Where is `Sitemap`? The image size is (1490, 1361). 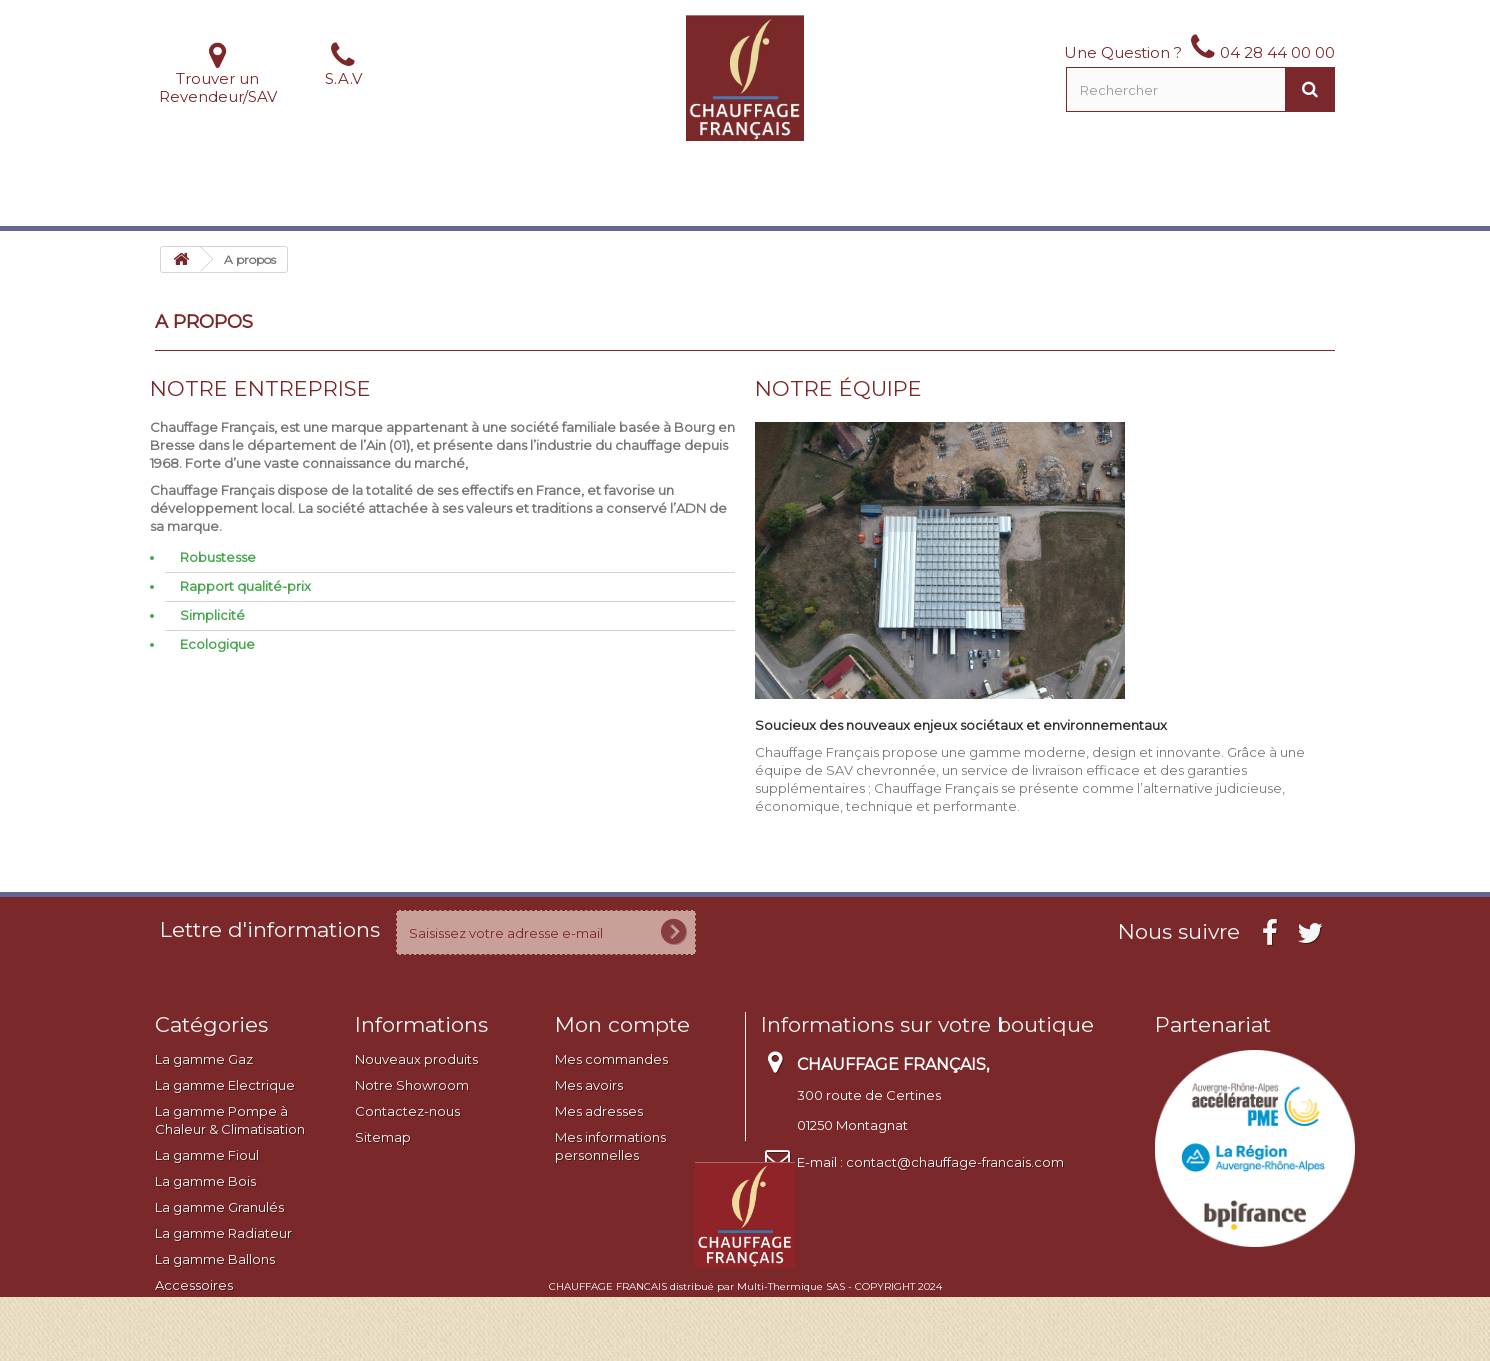
Sitemap is located at coordinates (383, 1137).